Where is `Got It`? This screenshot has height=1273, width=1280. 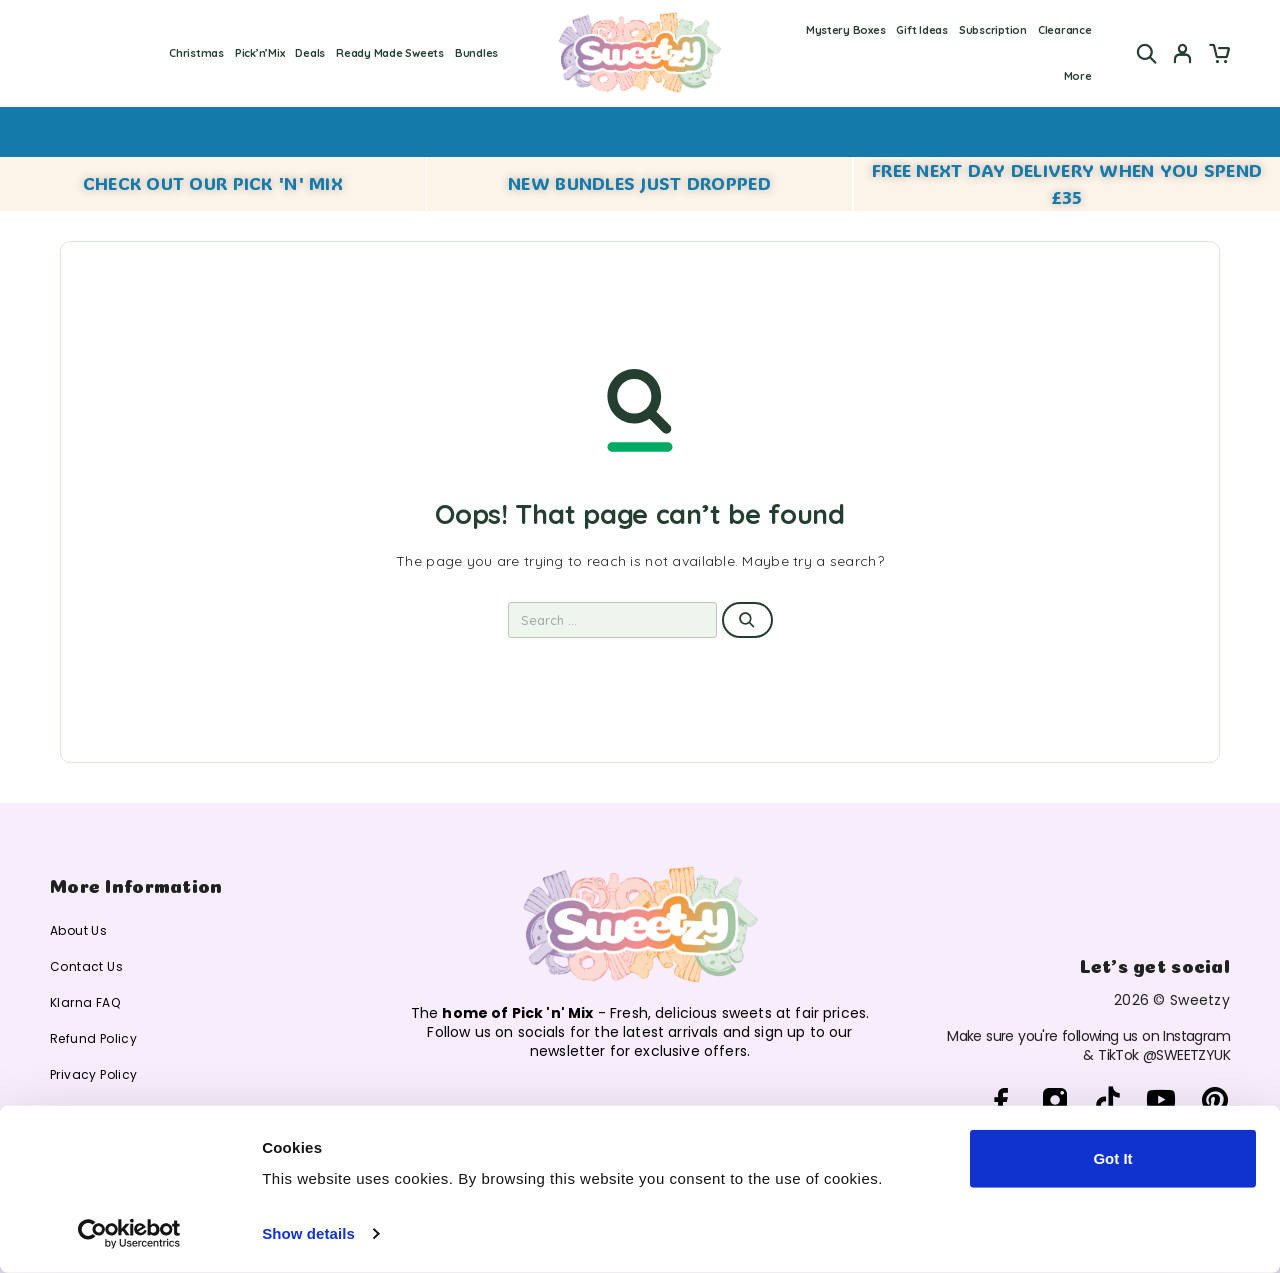
Got It is located at coordinates (1112, 1158).